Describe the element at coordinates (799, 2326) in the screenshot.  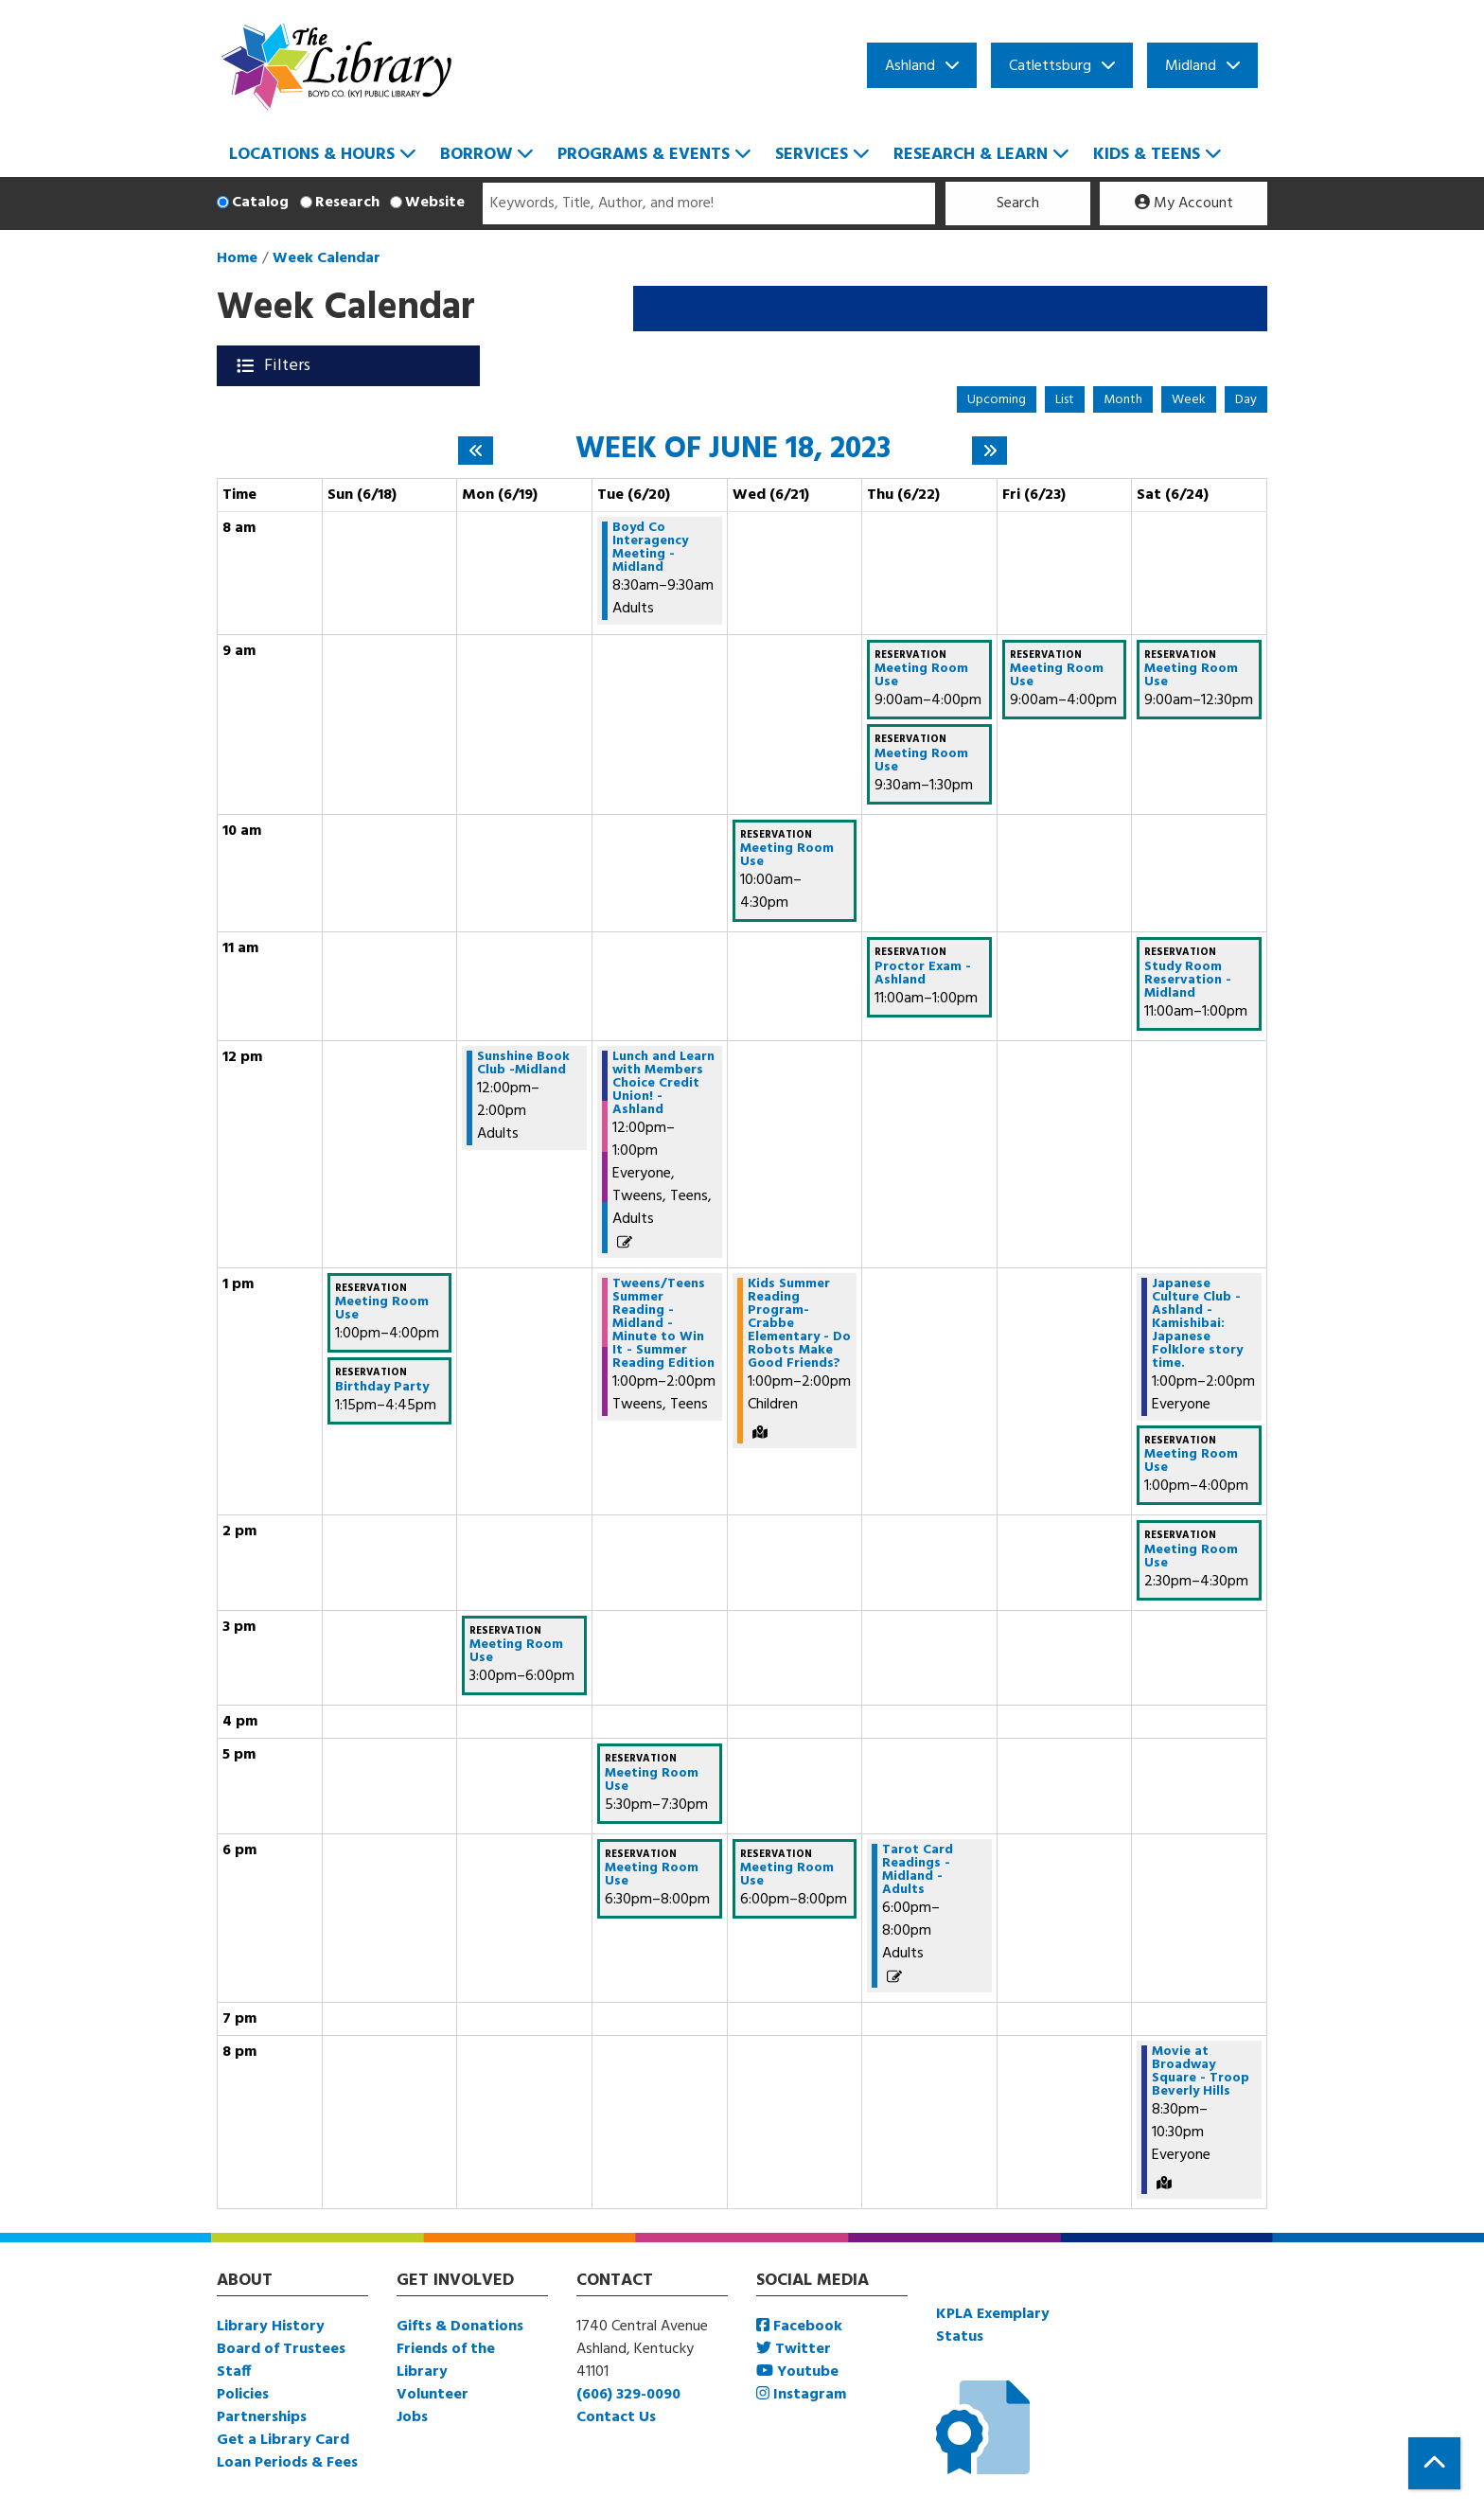
I see `Facebook` at that location.